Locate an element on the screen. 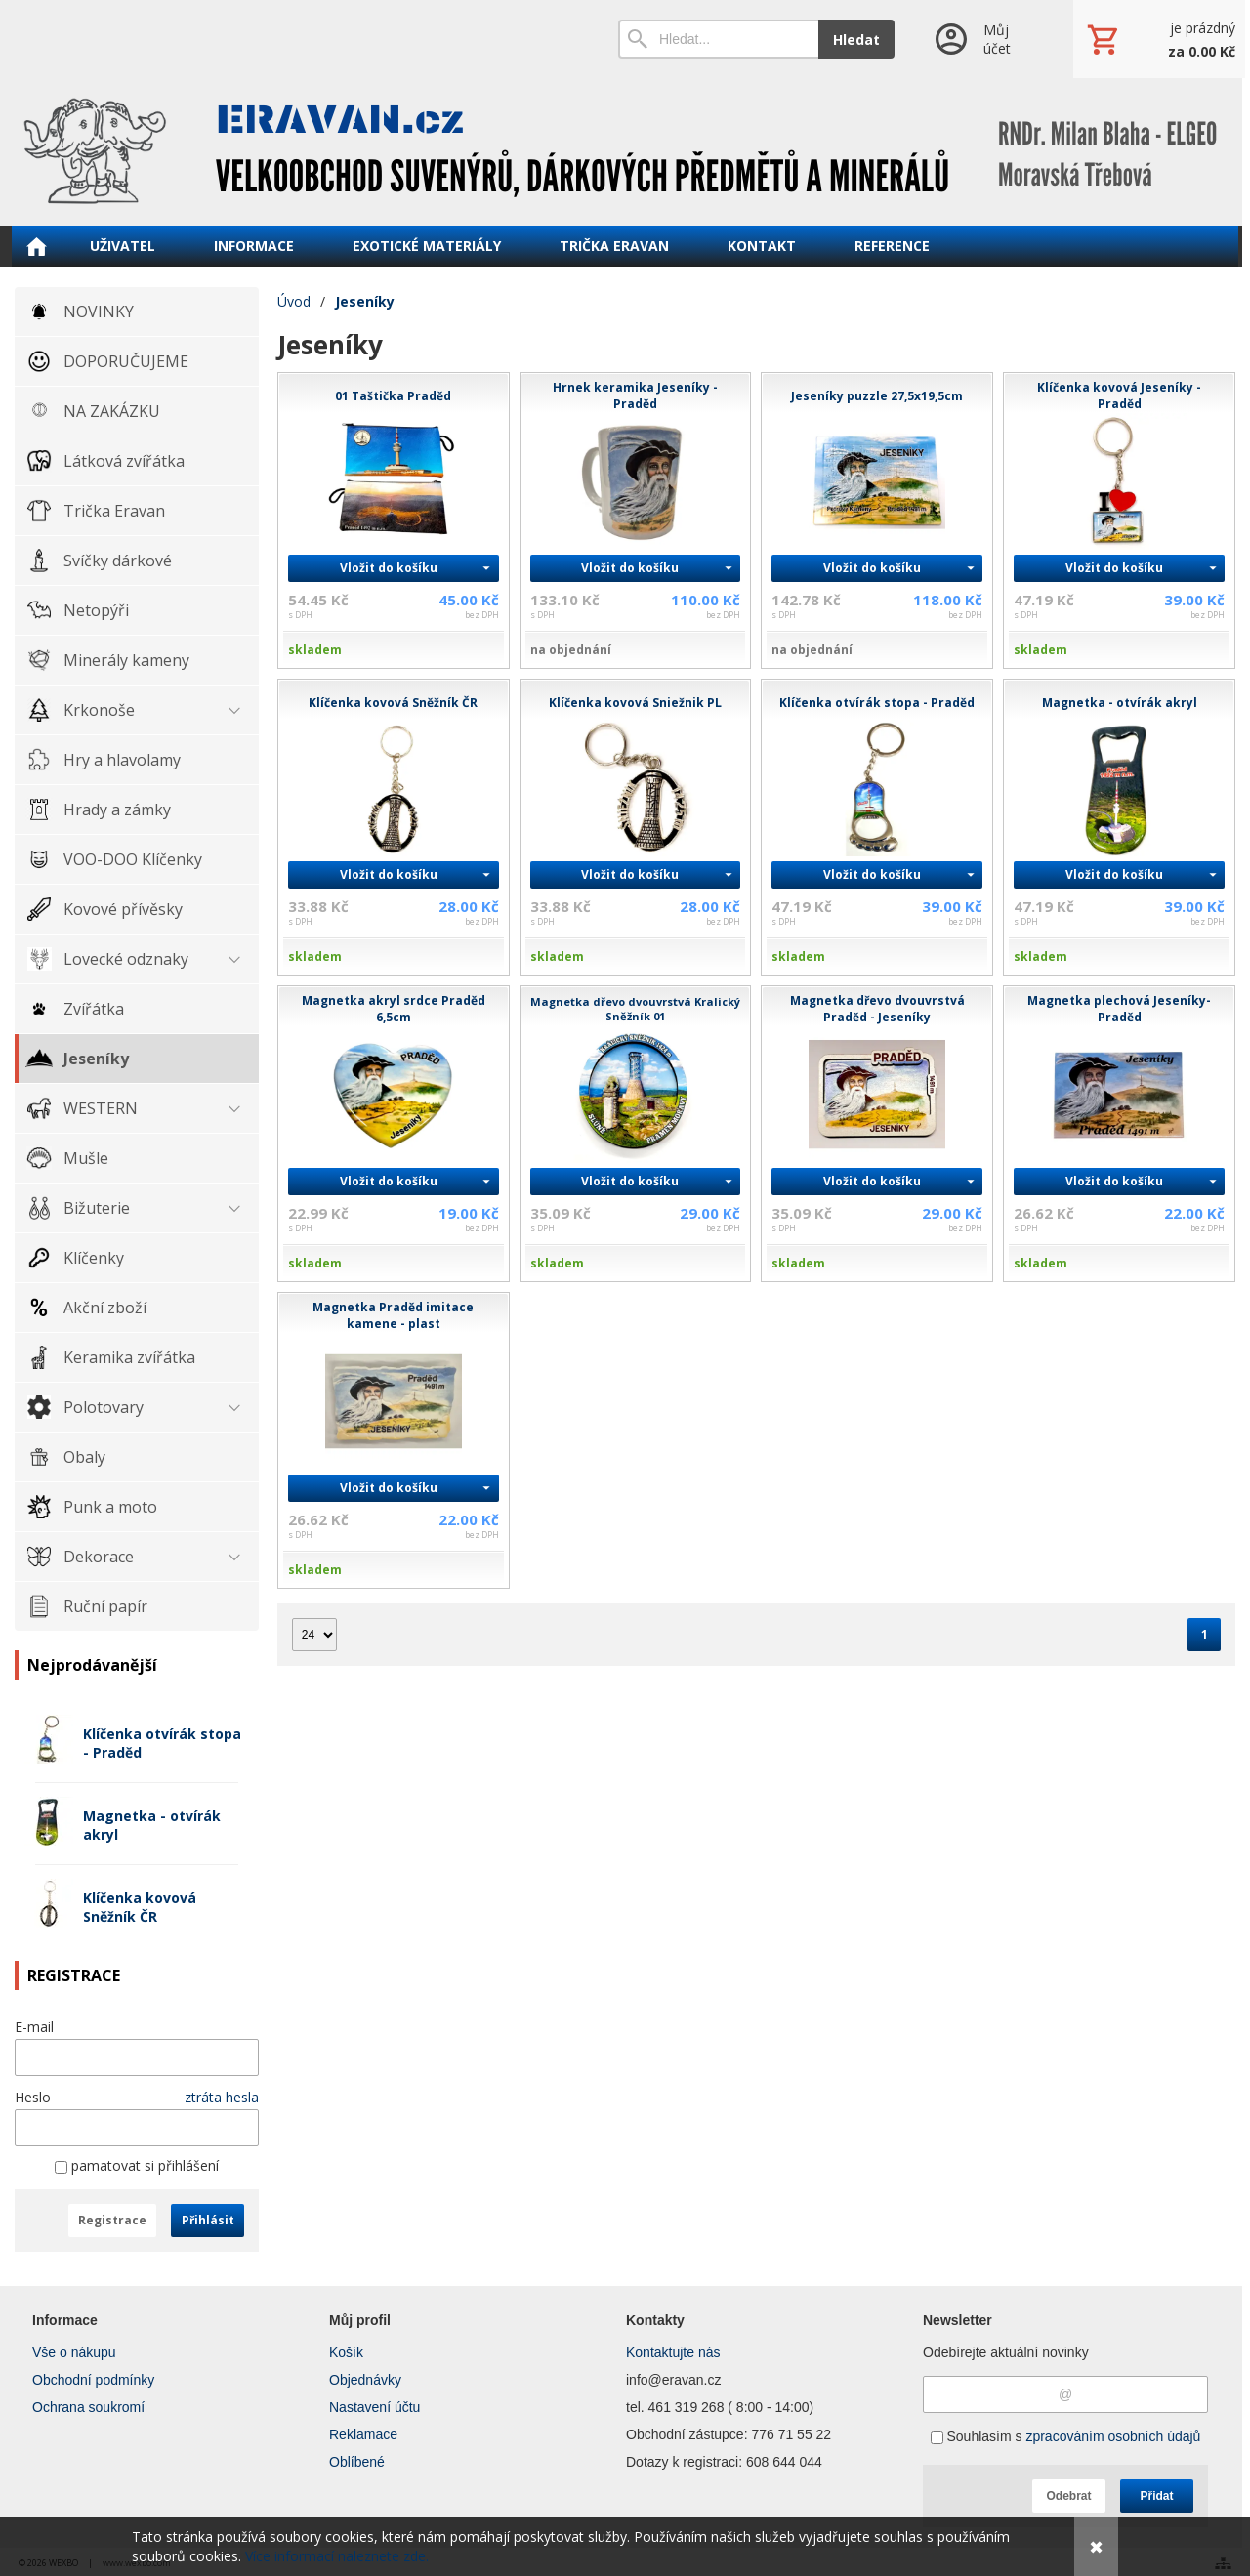  [Vyhledávání] is located at coordinates (718, 39).